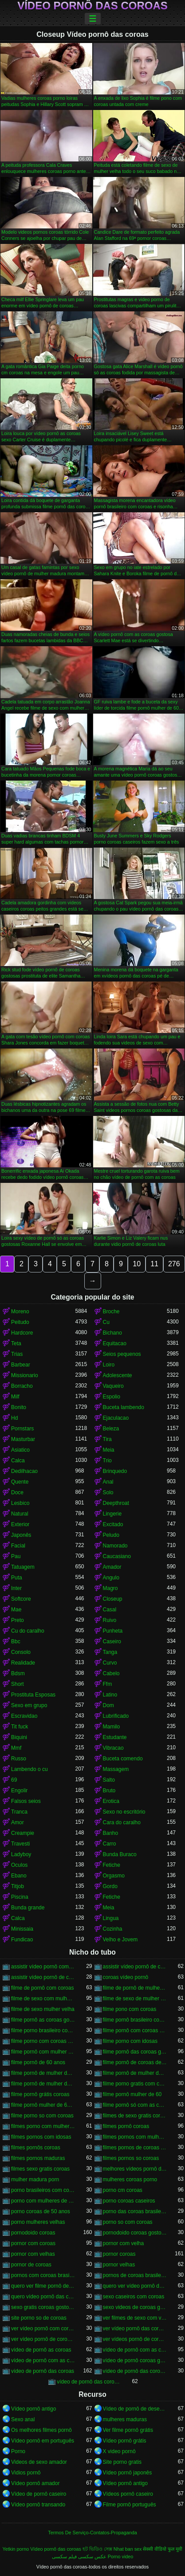 This screenshot has width=185, height=2576. I want to click on Lambendo o cu, so click(29, 1769).